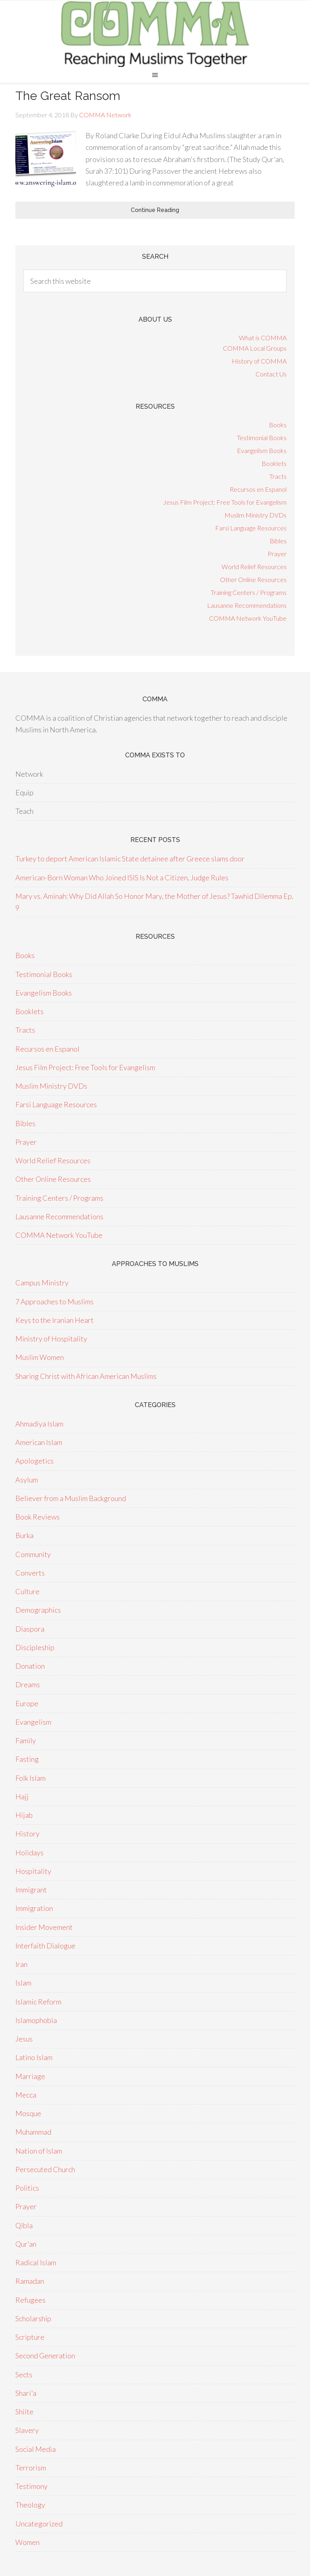  I want to click on Fasting, so click(27, 1759).